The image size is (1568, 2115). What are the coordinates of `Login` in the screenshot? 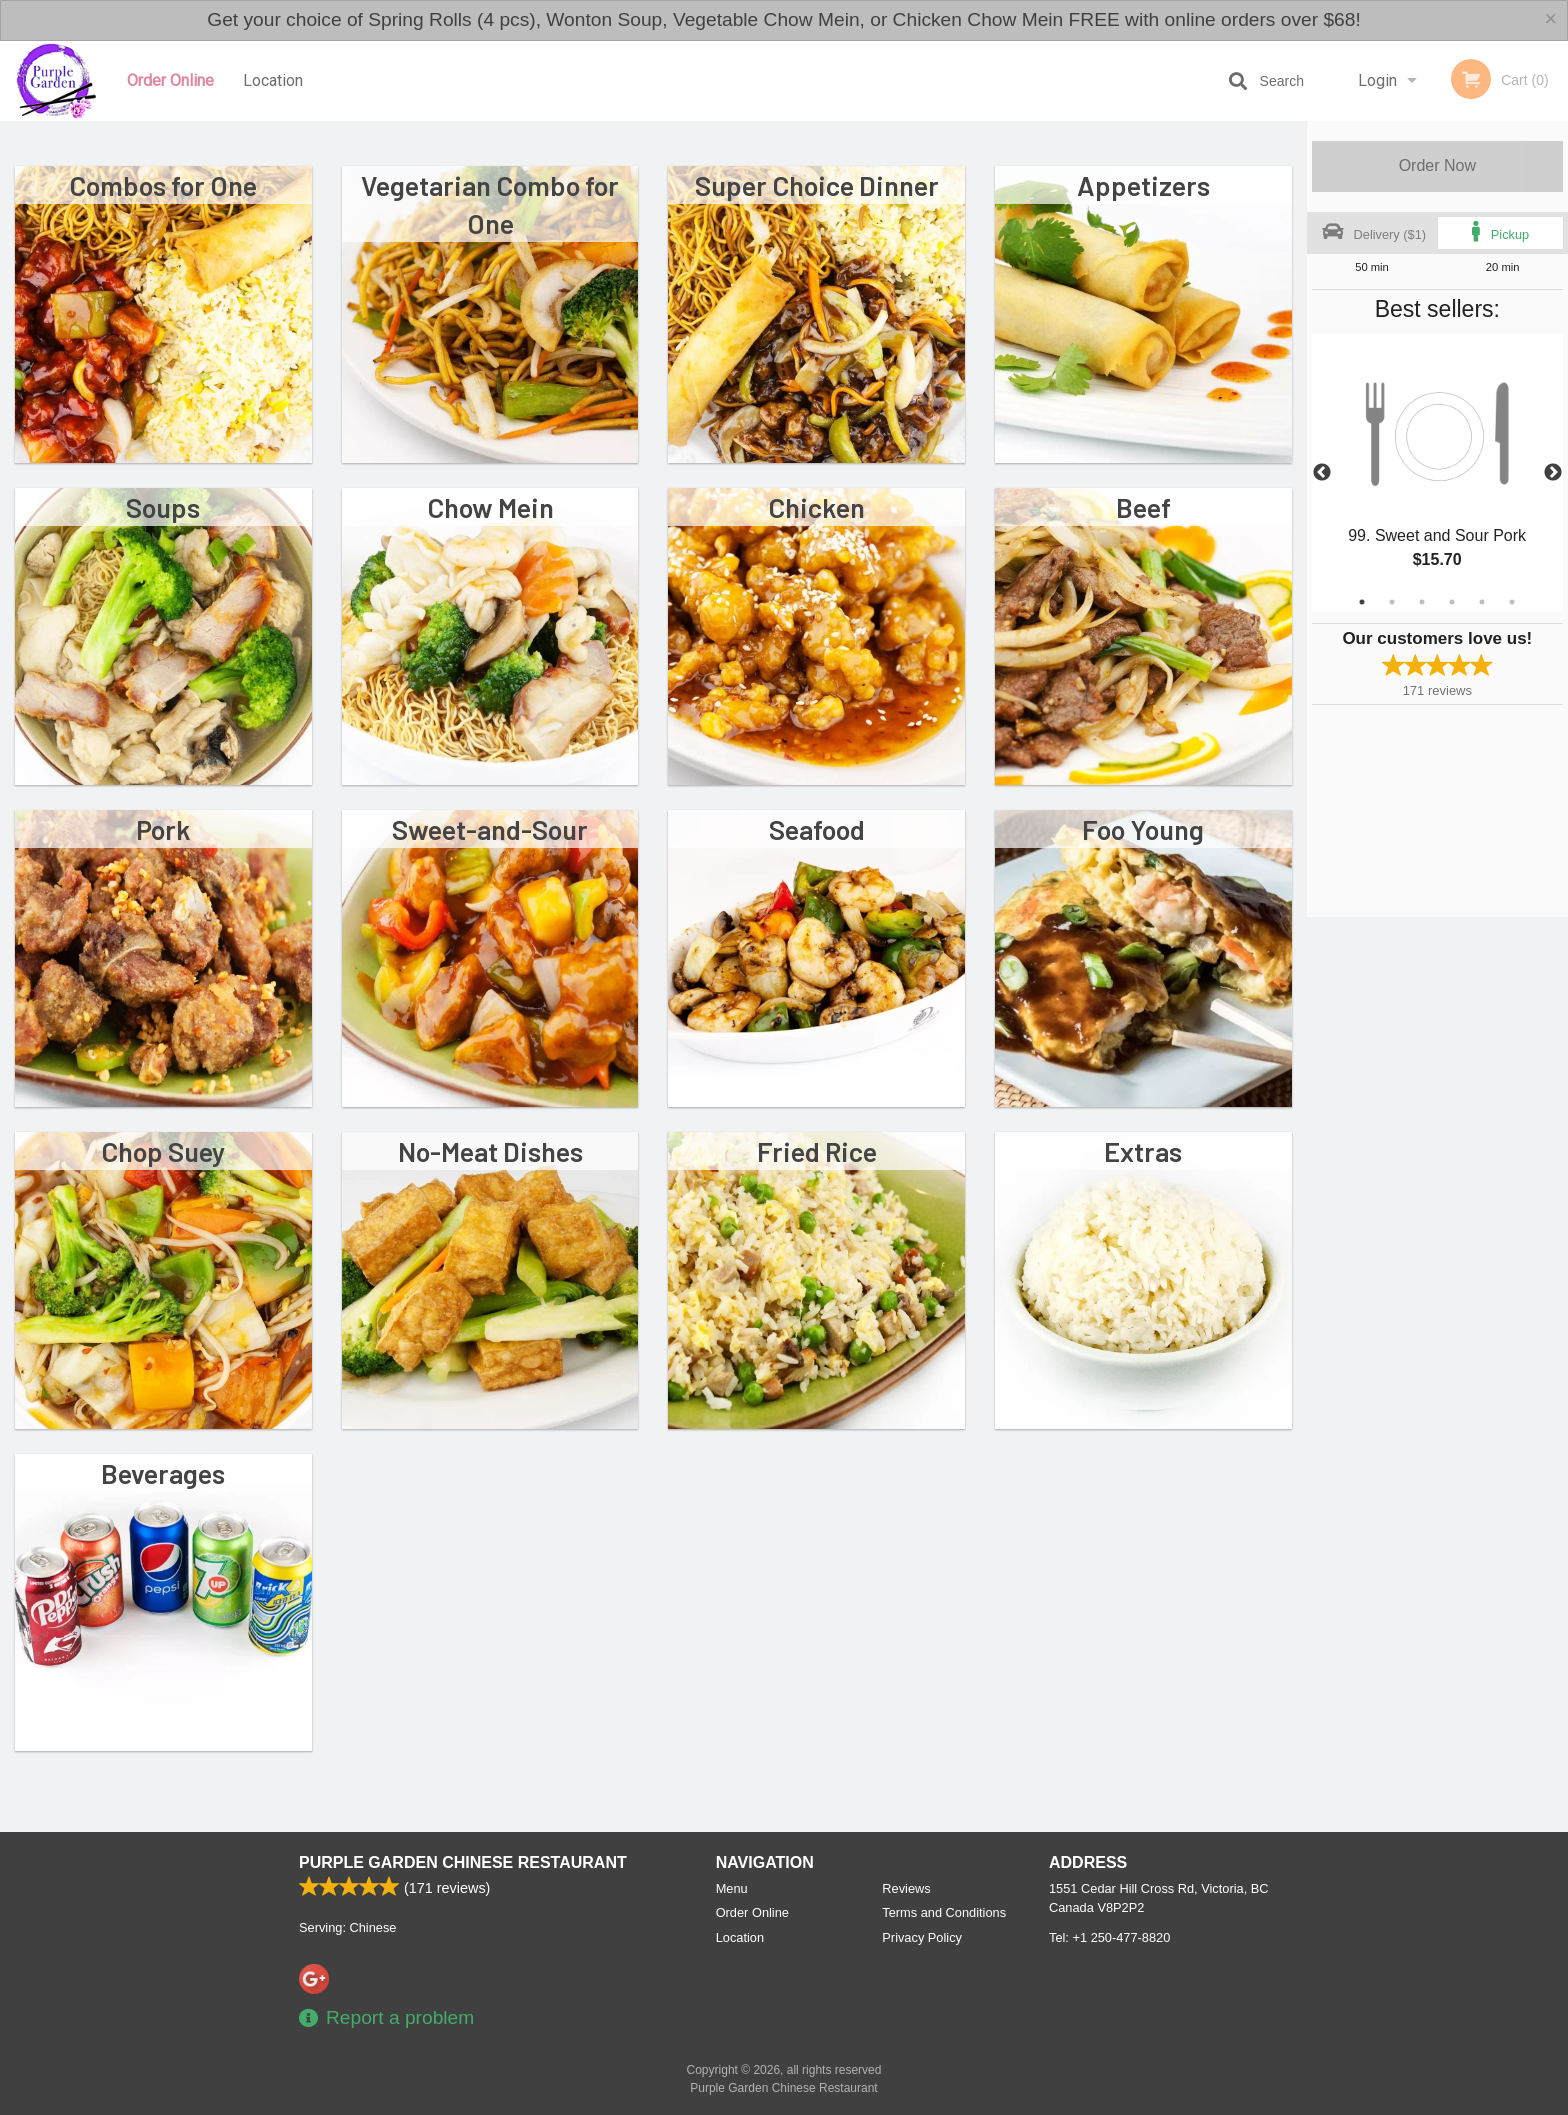 It's located at (1377, 80).